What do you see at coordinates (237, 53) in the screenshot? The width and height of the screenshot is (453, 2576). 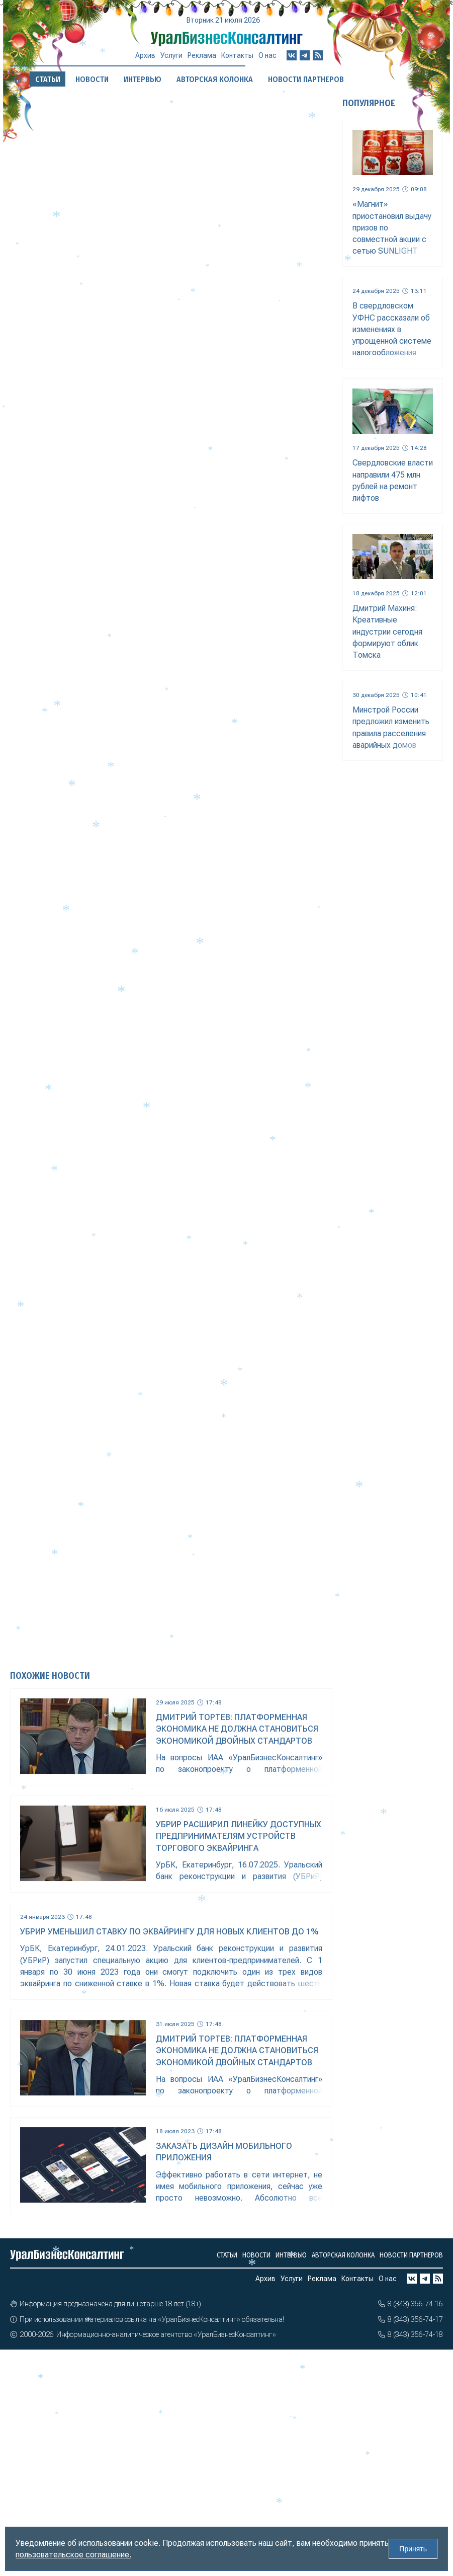 I see `Контакты` at bounding box center [237, 53].